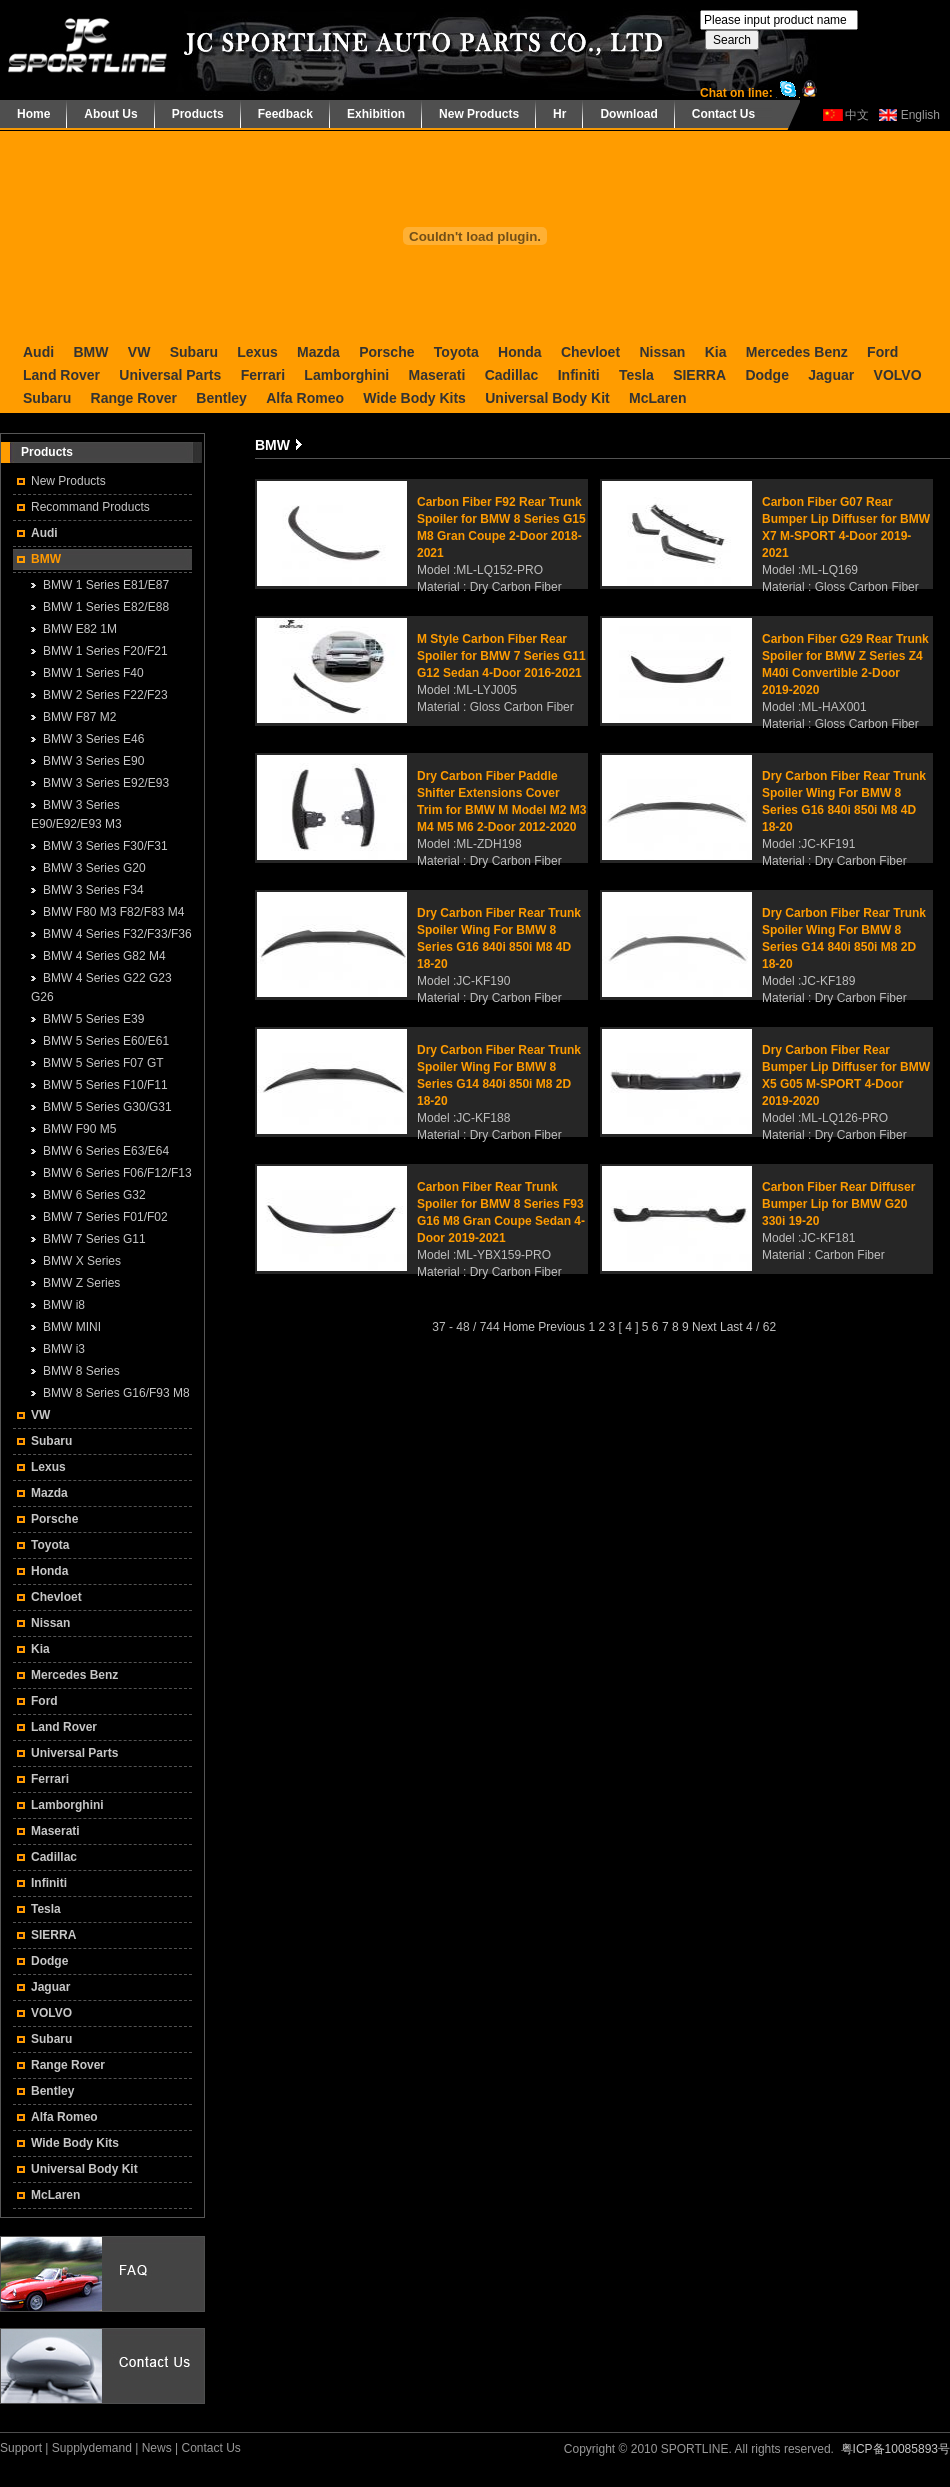 This screenshot has height=2487, width=950. Describe the element at coordinates (93, 739) in the screenshot. I see `BMW 3 Series E46` at that location.